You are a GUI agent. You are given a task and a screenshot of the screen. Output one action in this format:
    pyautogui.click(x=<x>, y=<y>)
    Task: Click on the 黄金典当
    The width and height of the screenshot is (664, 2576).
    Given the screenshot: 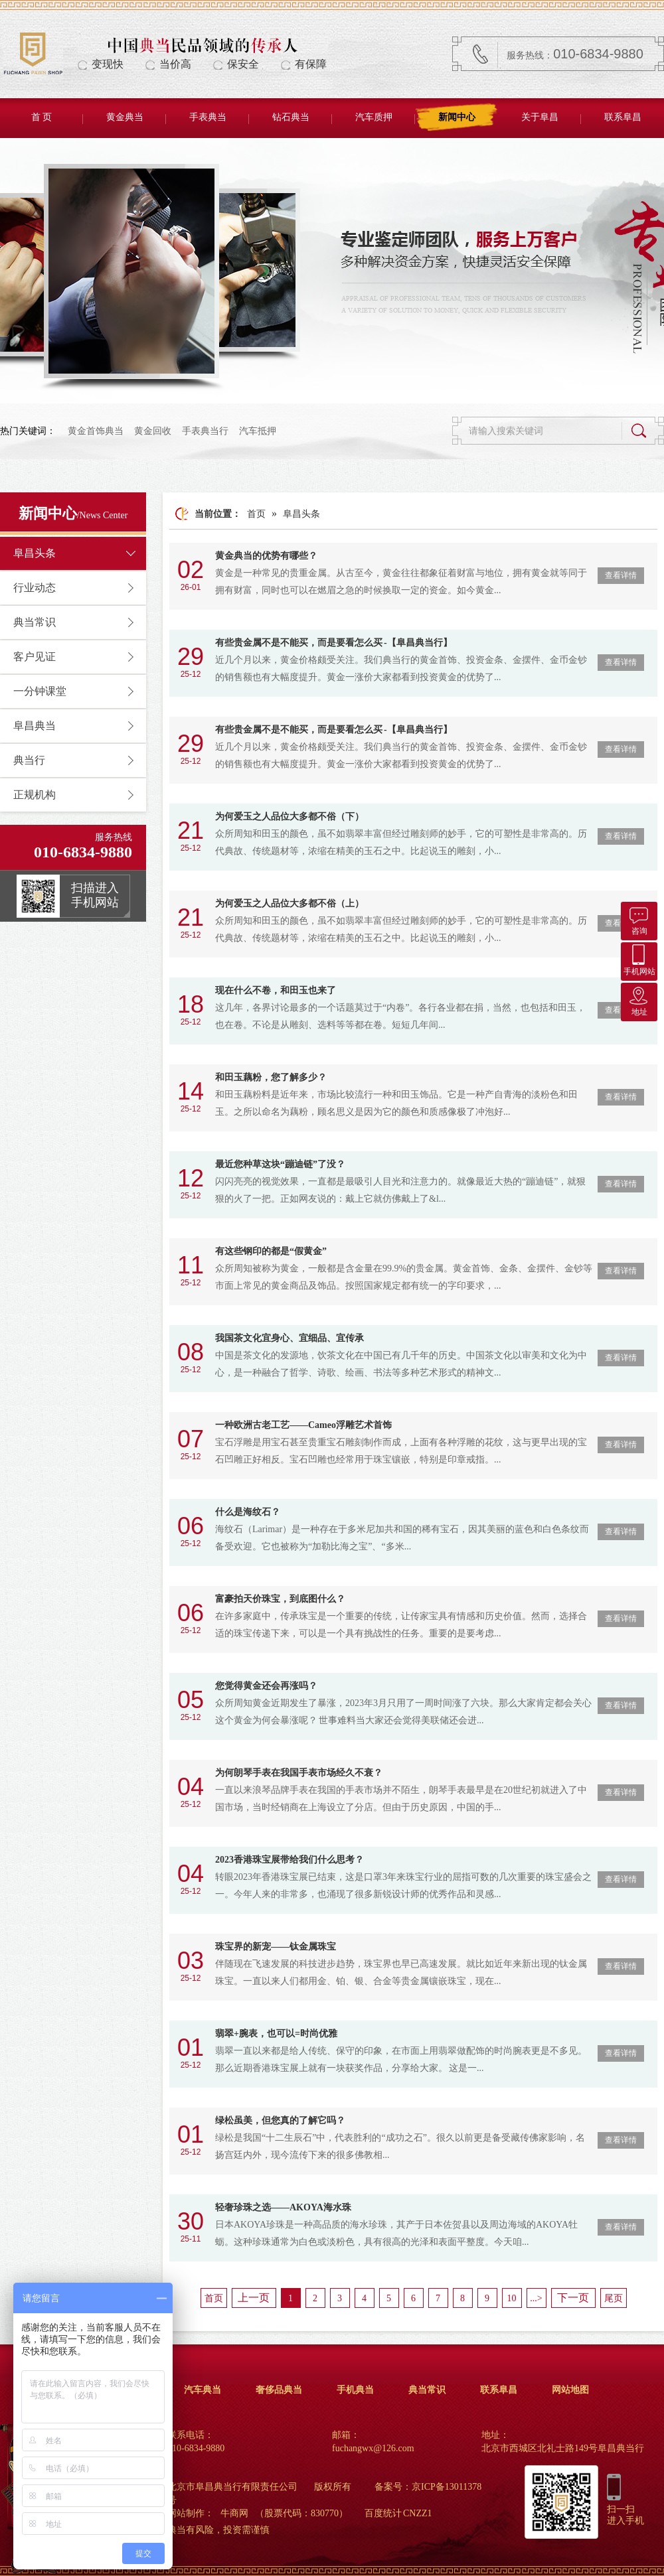 What is the action you would take?
    pyautogui.click(x=124, y=117)
    